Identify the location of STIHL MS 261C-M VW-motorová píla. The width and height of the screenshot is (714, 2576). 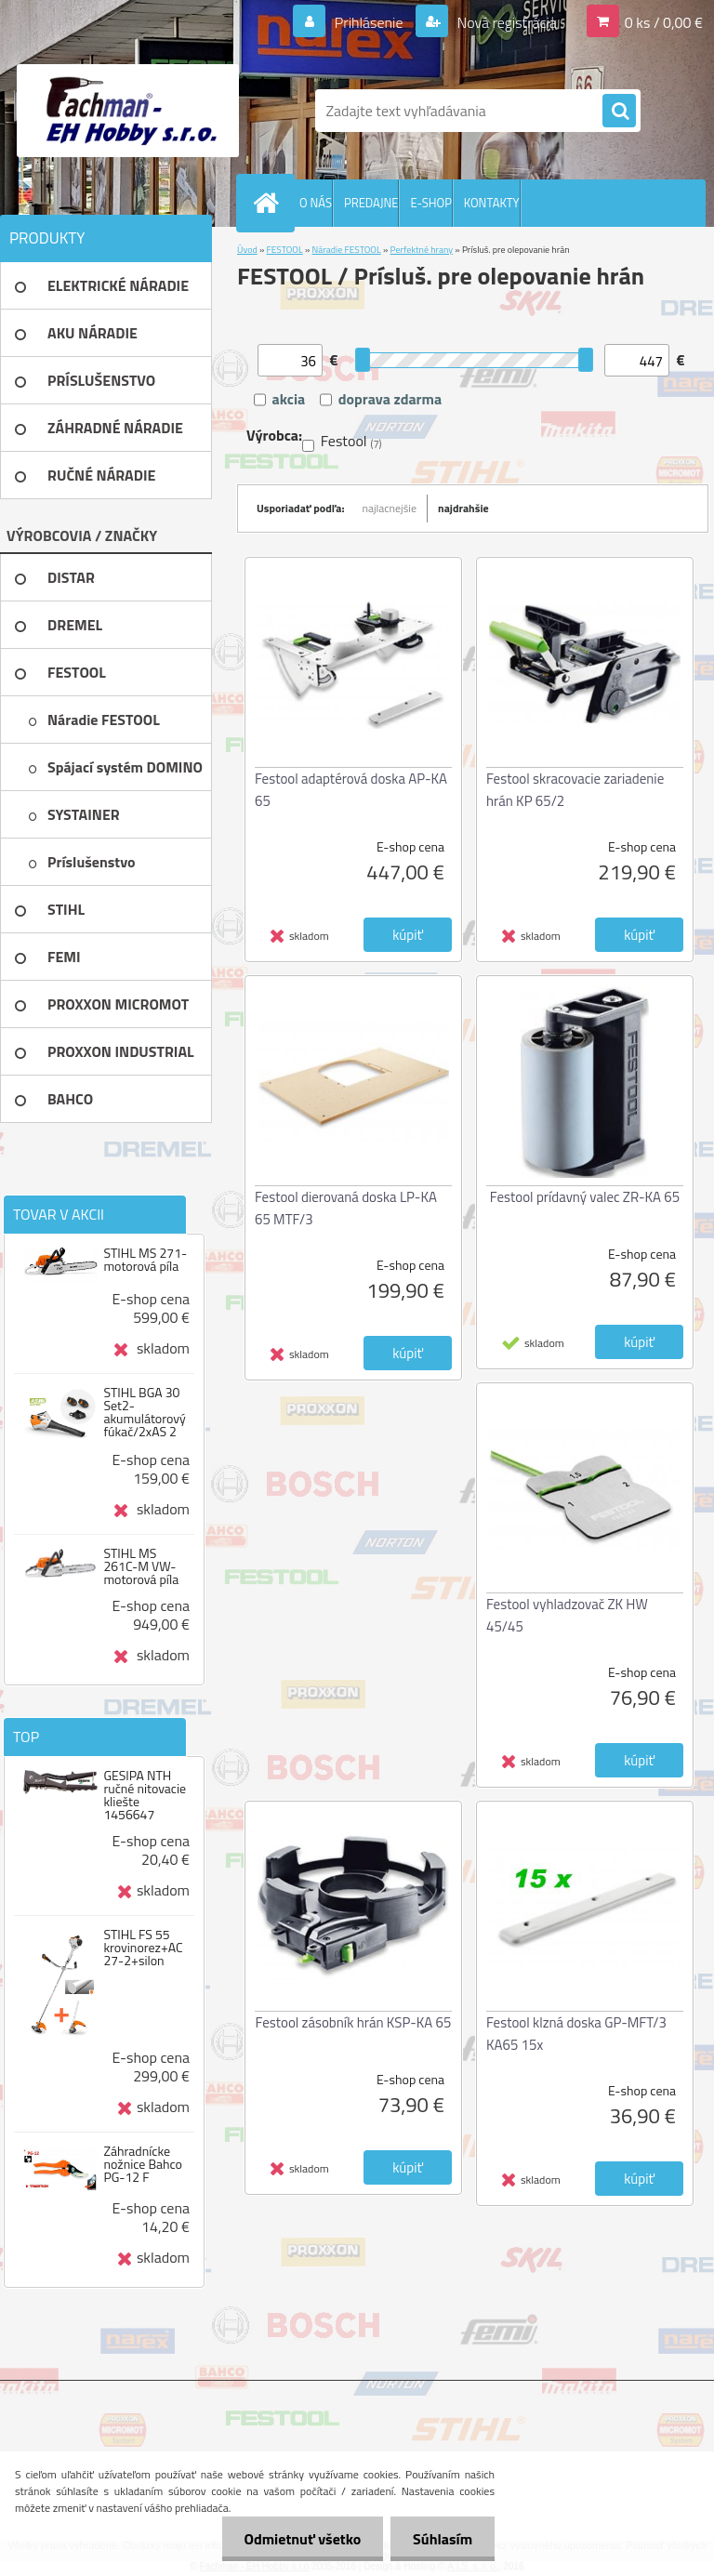
(140, 1566).